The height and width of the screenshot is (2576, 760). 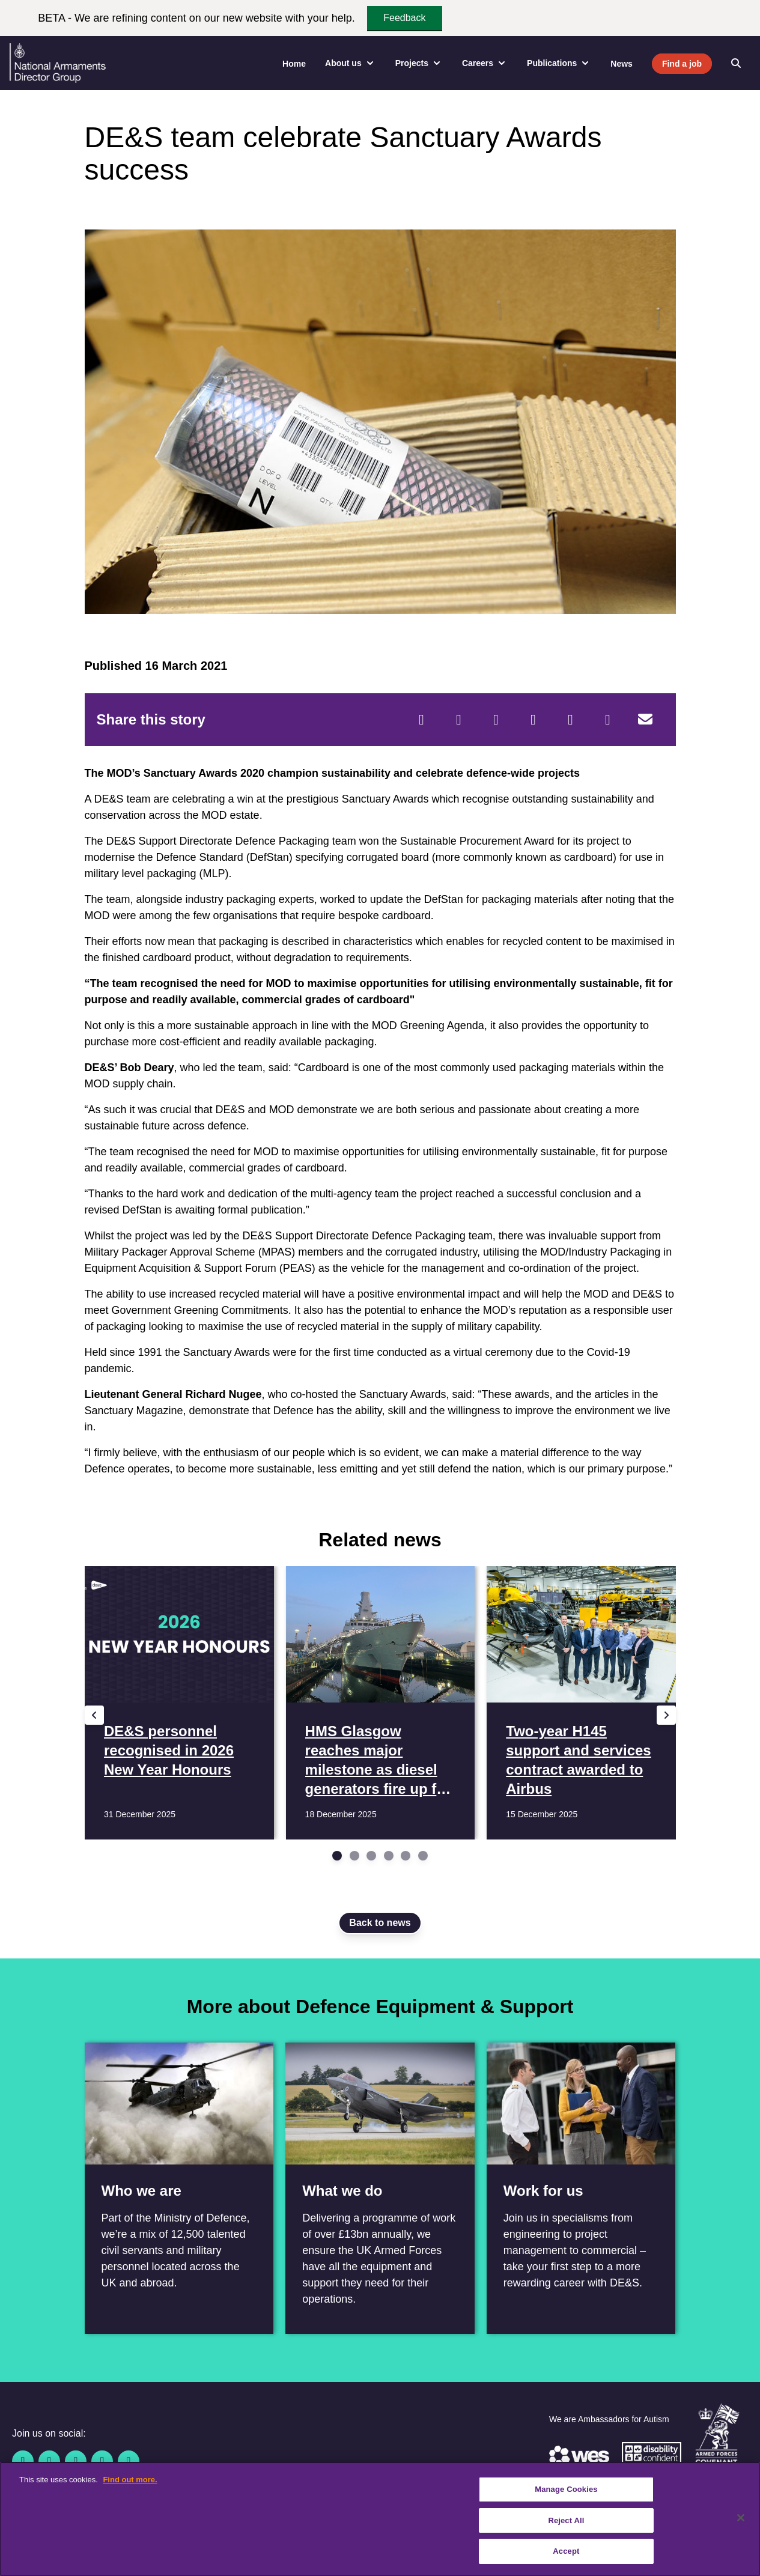 I want to click on [Linkedin], so click(x=76, y=2461).